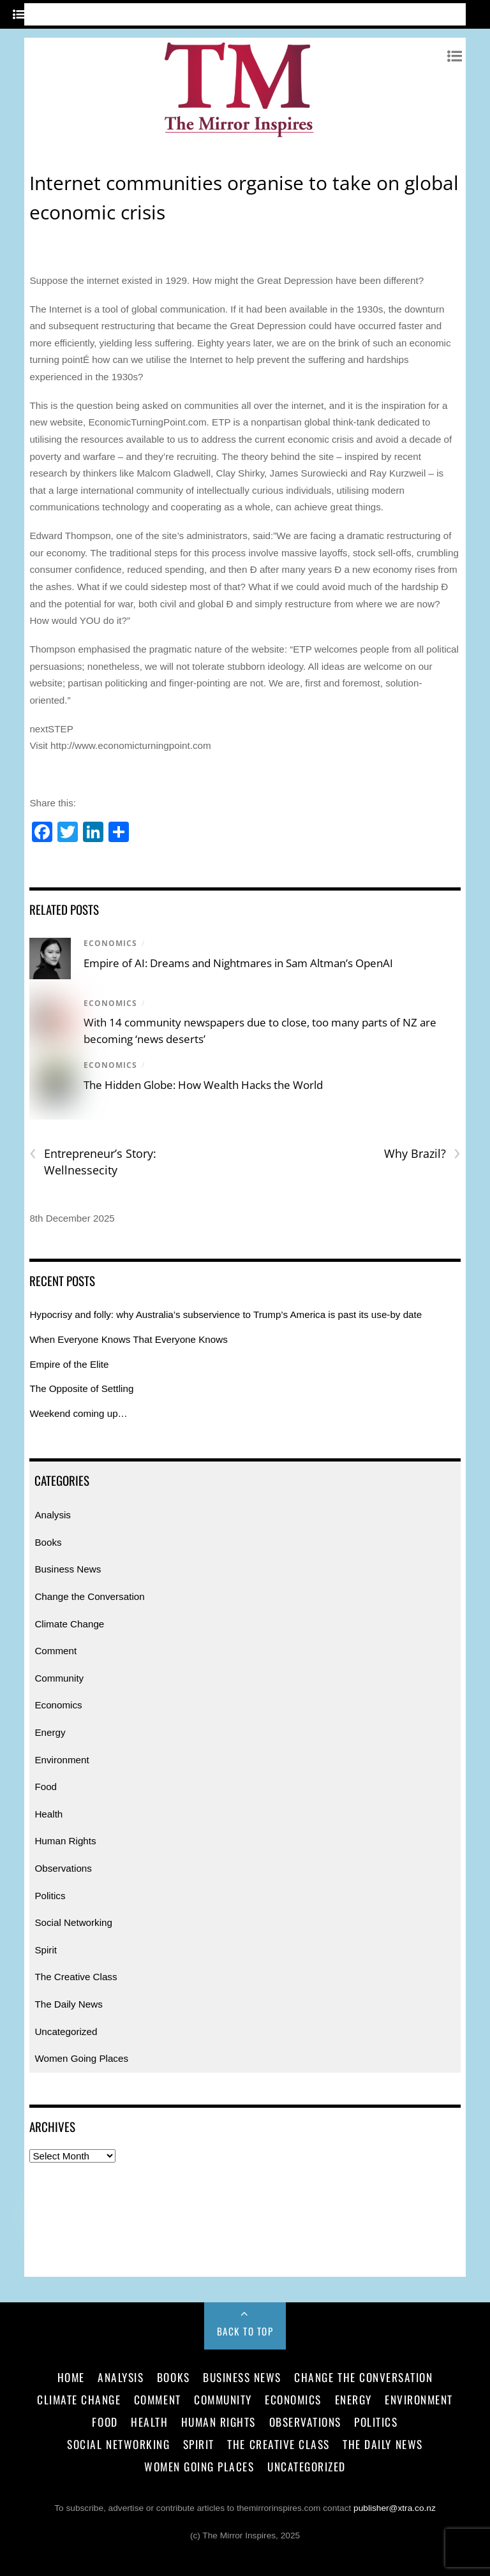  What do you see at coordinates (45, 1786) in the screenshot?
I see `Food` at bounding box center [45, 1786].